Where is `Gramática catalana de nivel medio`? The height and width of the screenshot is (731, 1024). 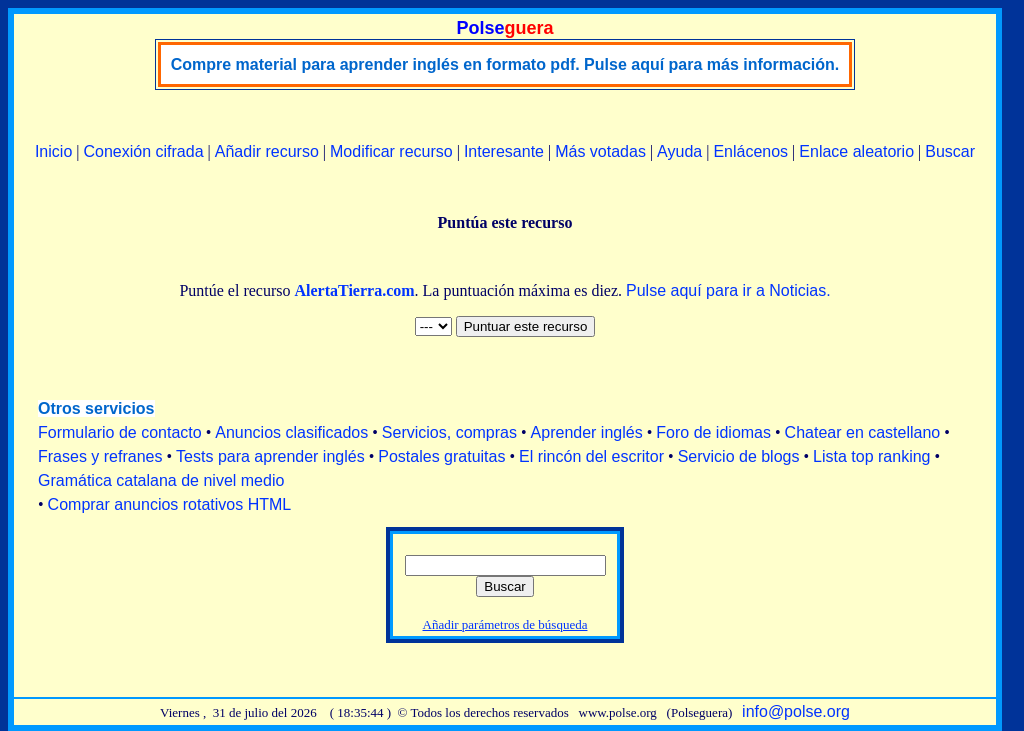 Gramática catalana de nivel medio is located at coordinates (161, 480).